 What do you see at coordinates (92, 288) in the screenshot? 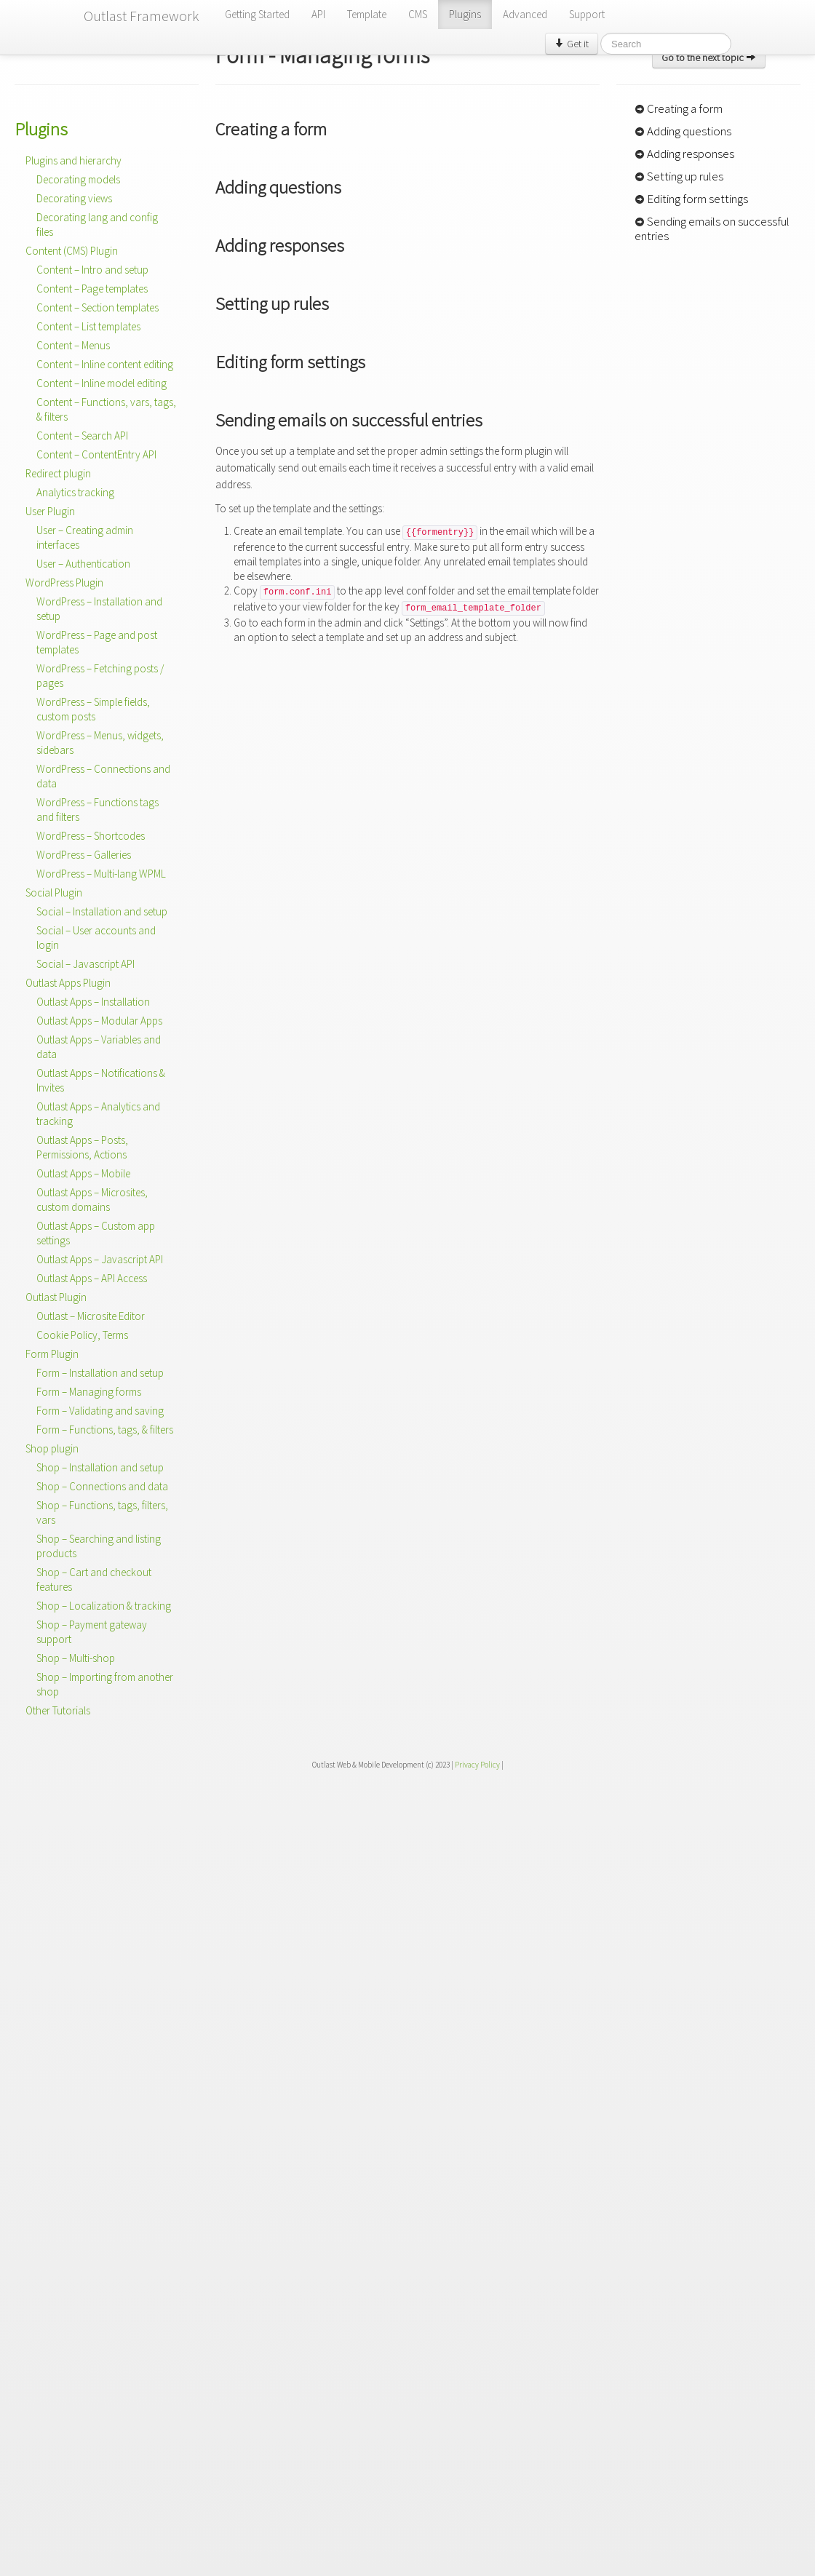
I see `Content – Page templates` at bounding box center [92, 288].